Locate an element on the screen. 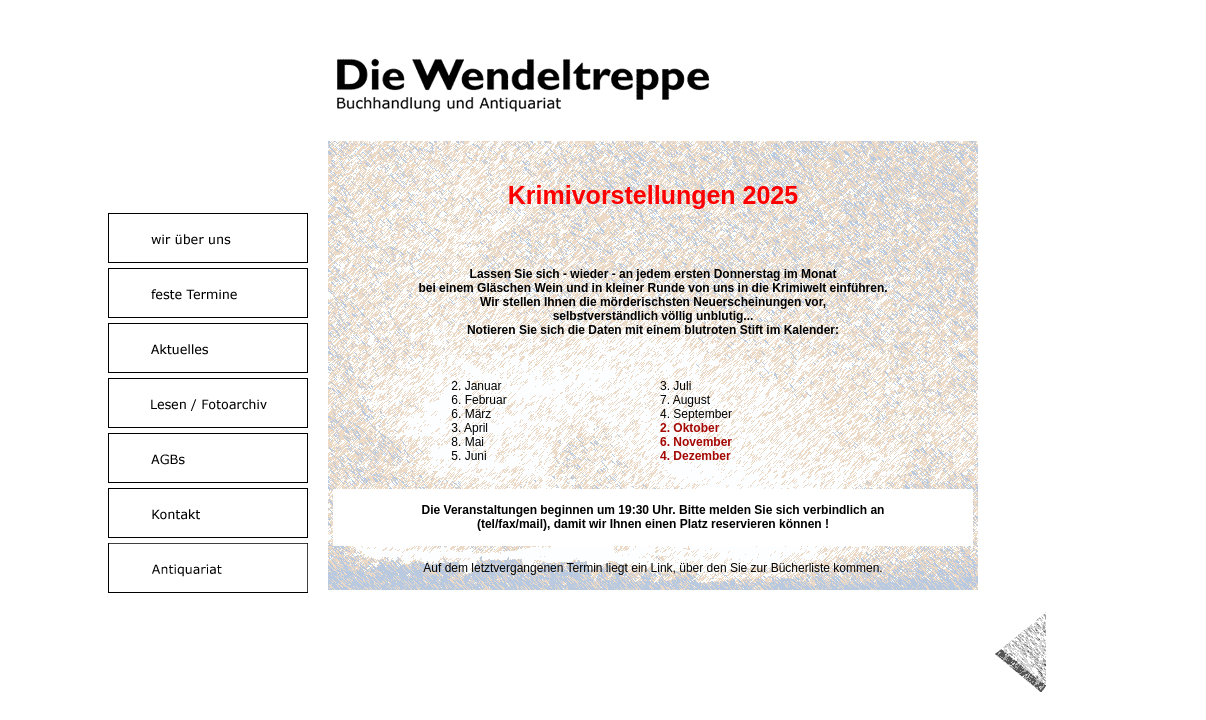  4. Dezember is located at coordinates (695, 456).